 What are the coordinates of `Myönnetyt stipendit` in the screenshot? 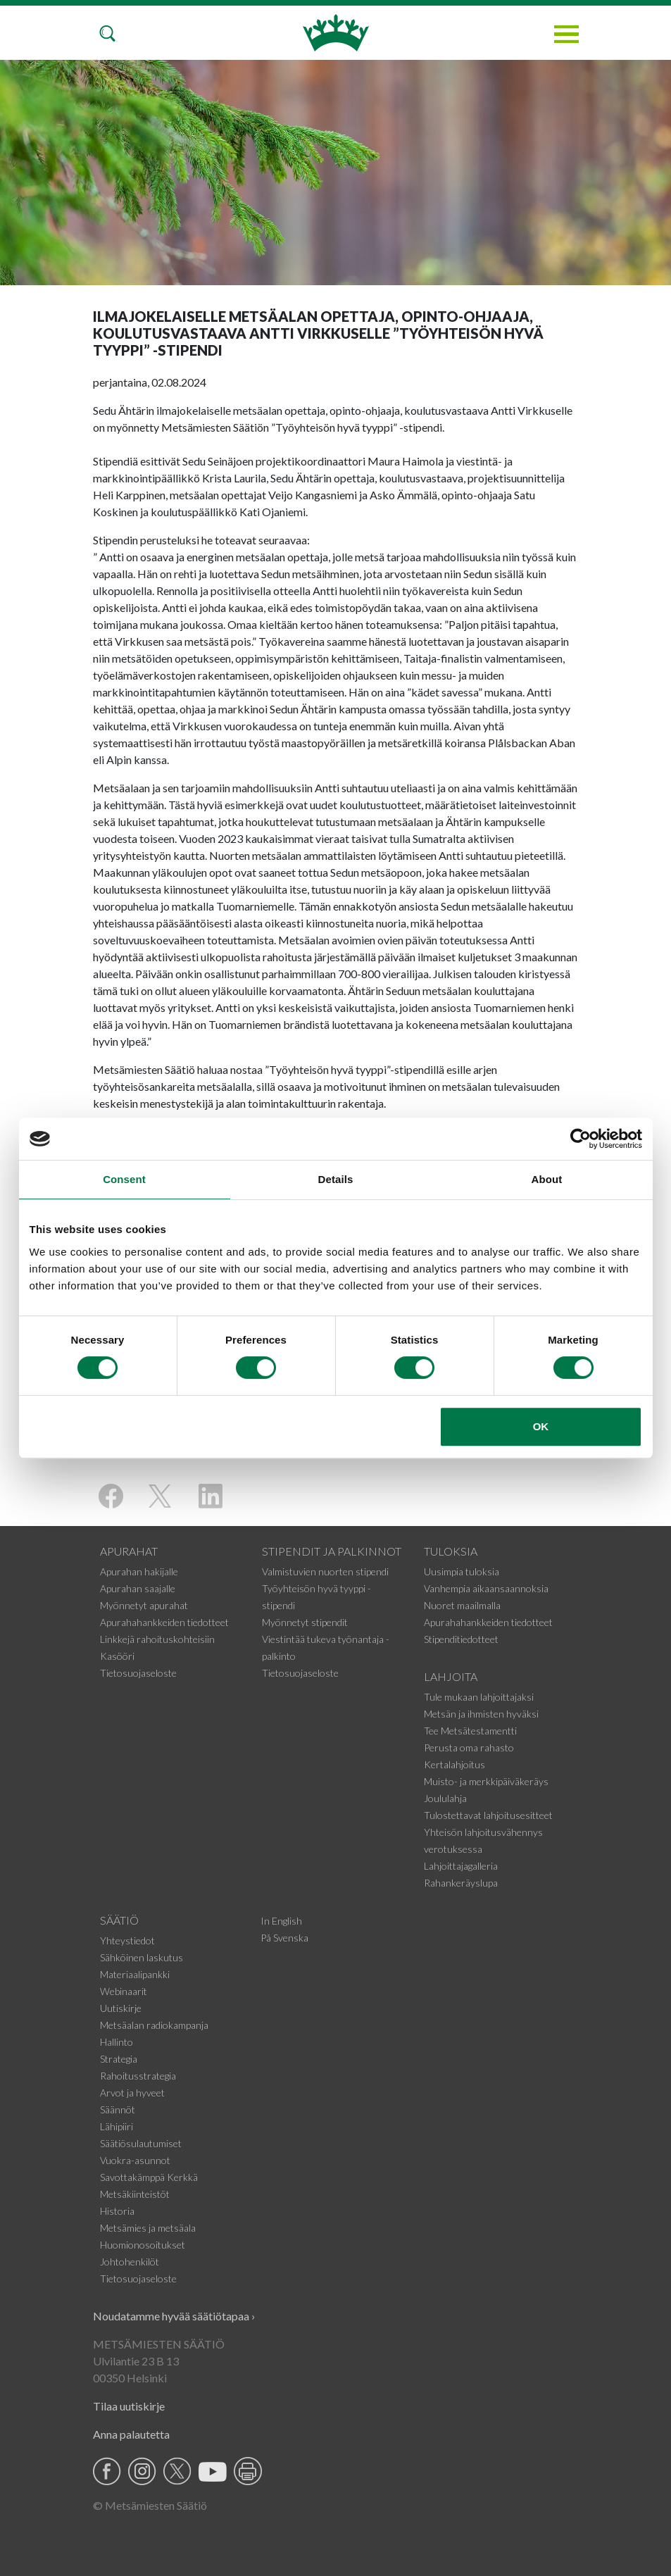 It's located at (305, 1622).